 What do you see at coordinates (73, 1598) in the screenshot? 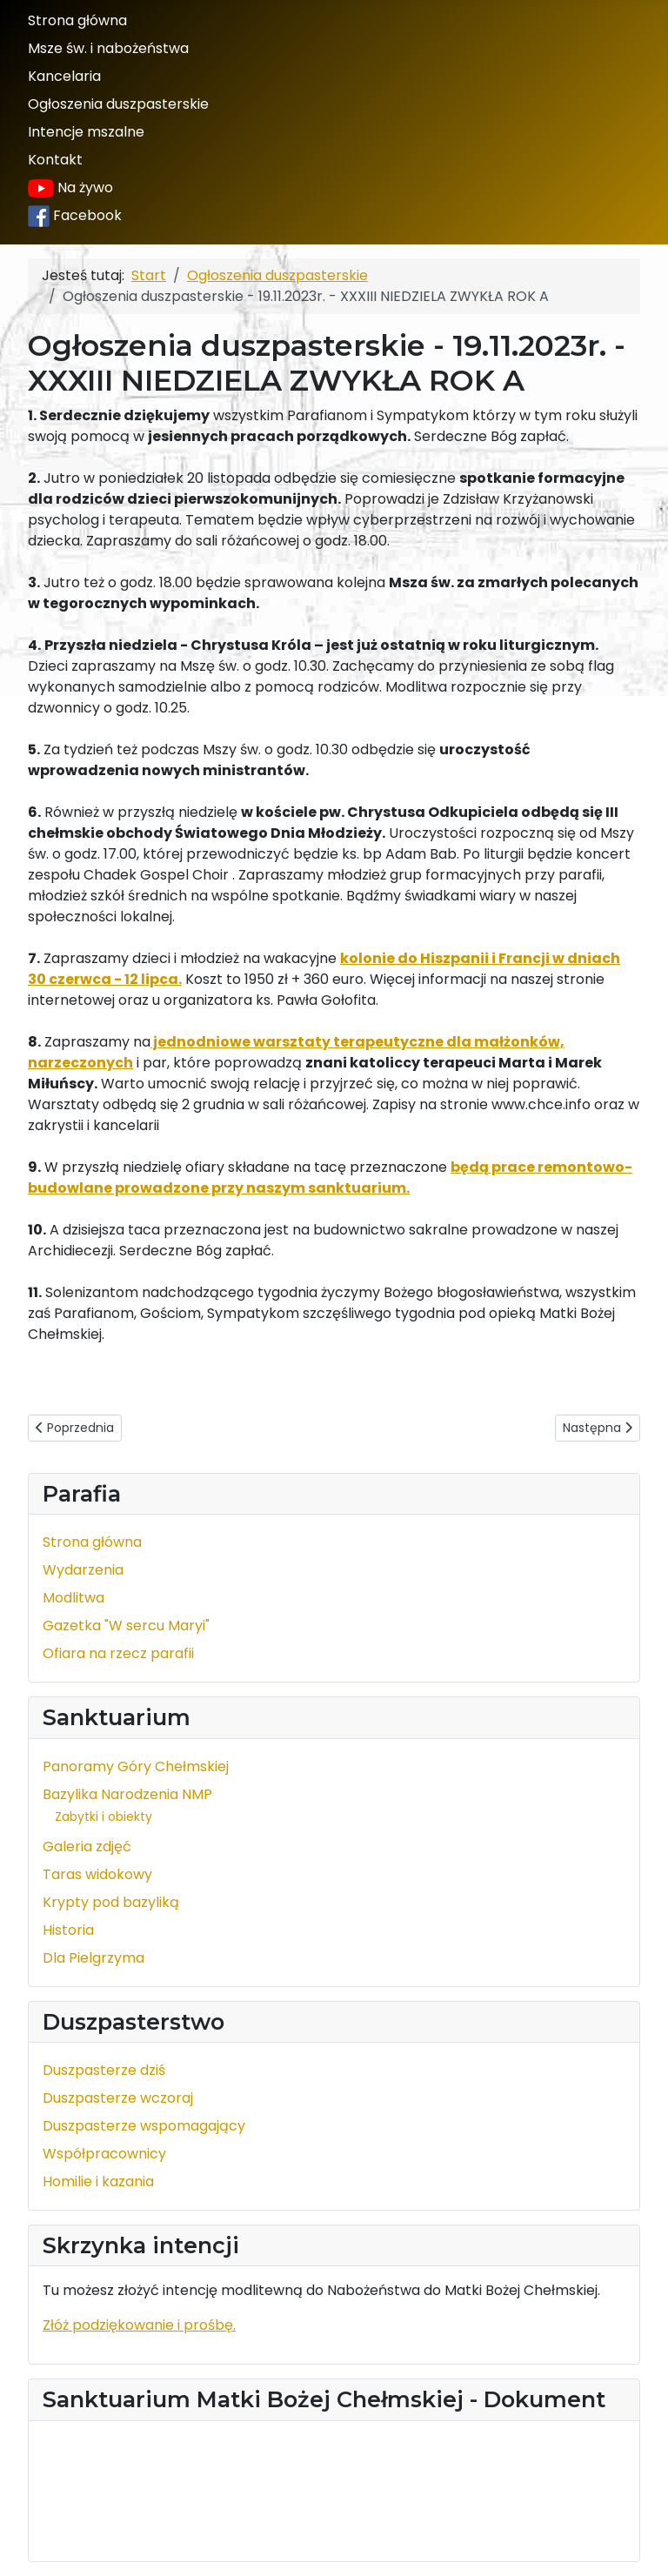
I see `Modlitwa` at bounding box center [73, 1598].